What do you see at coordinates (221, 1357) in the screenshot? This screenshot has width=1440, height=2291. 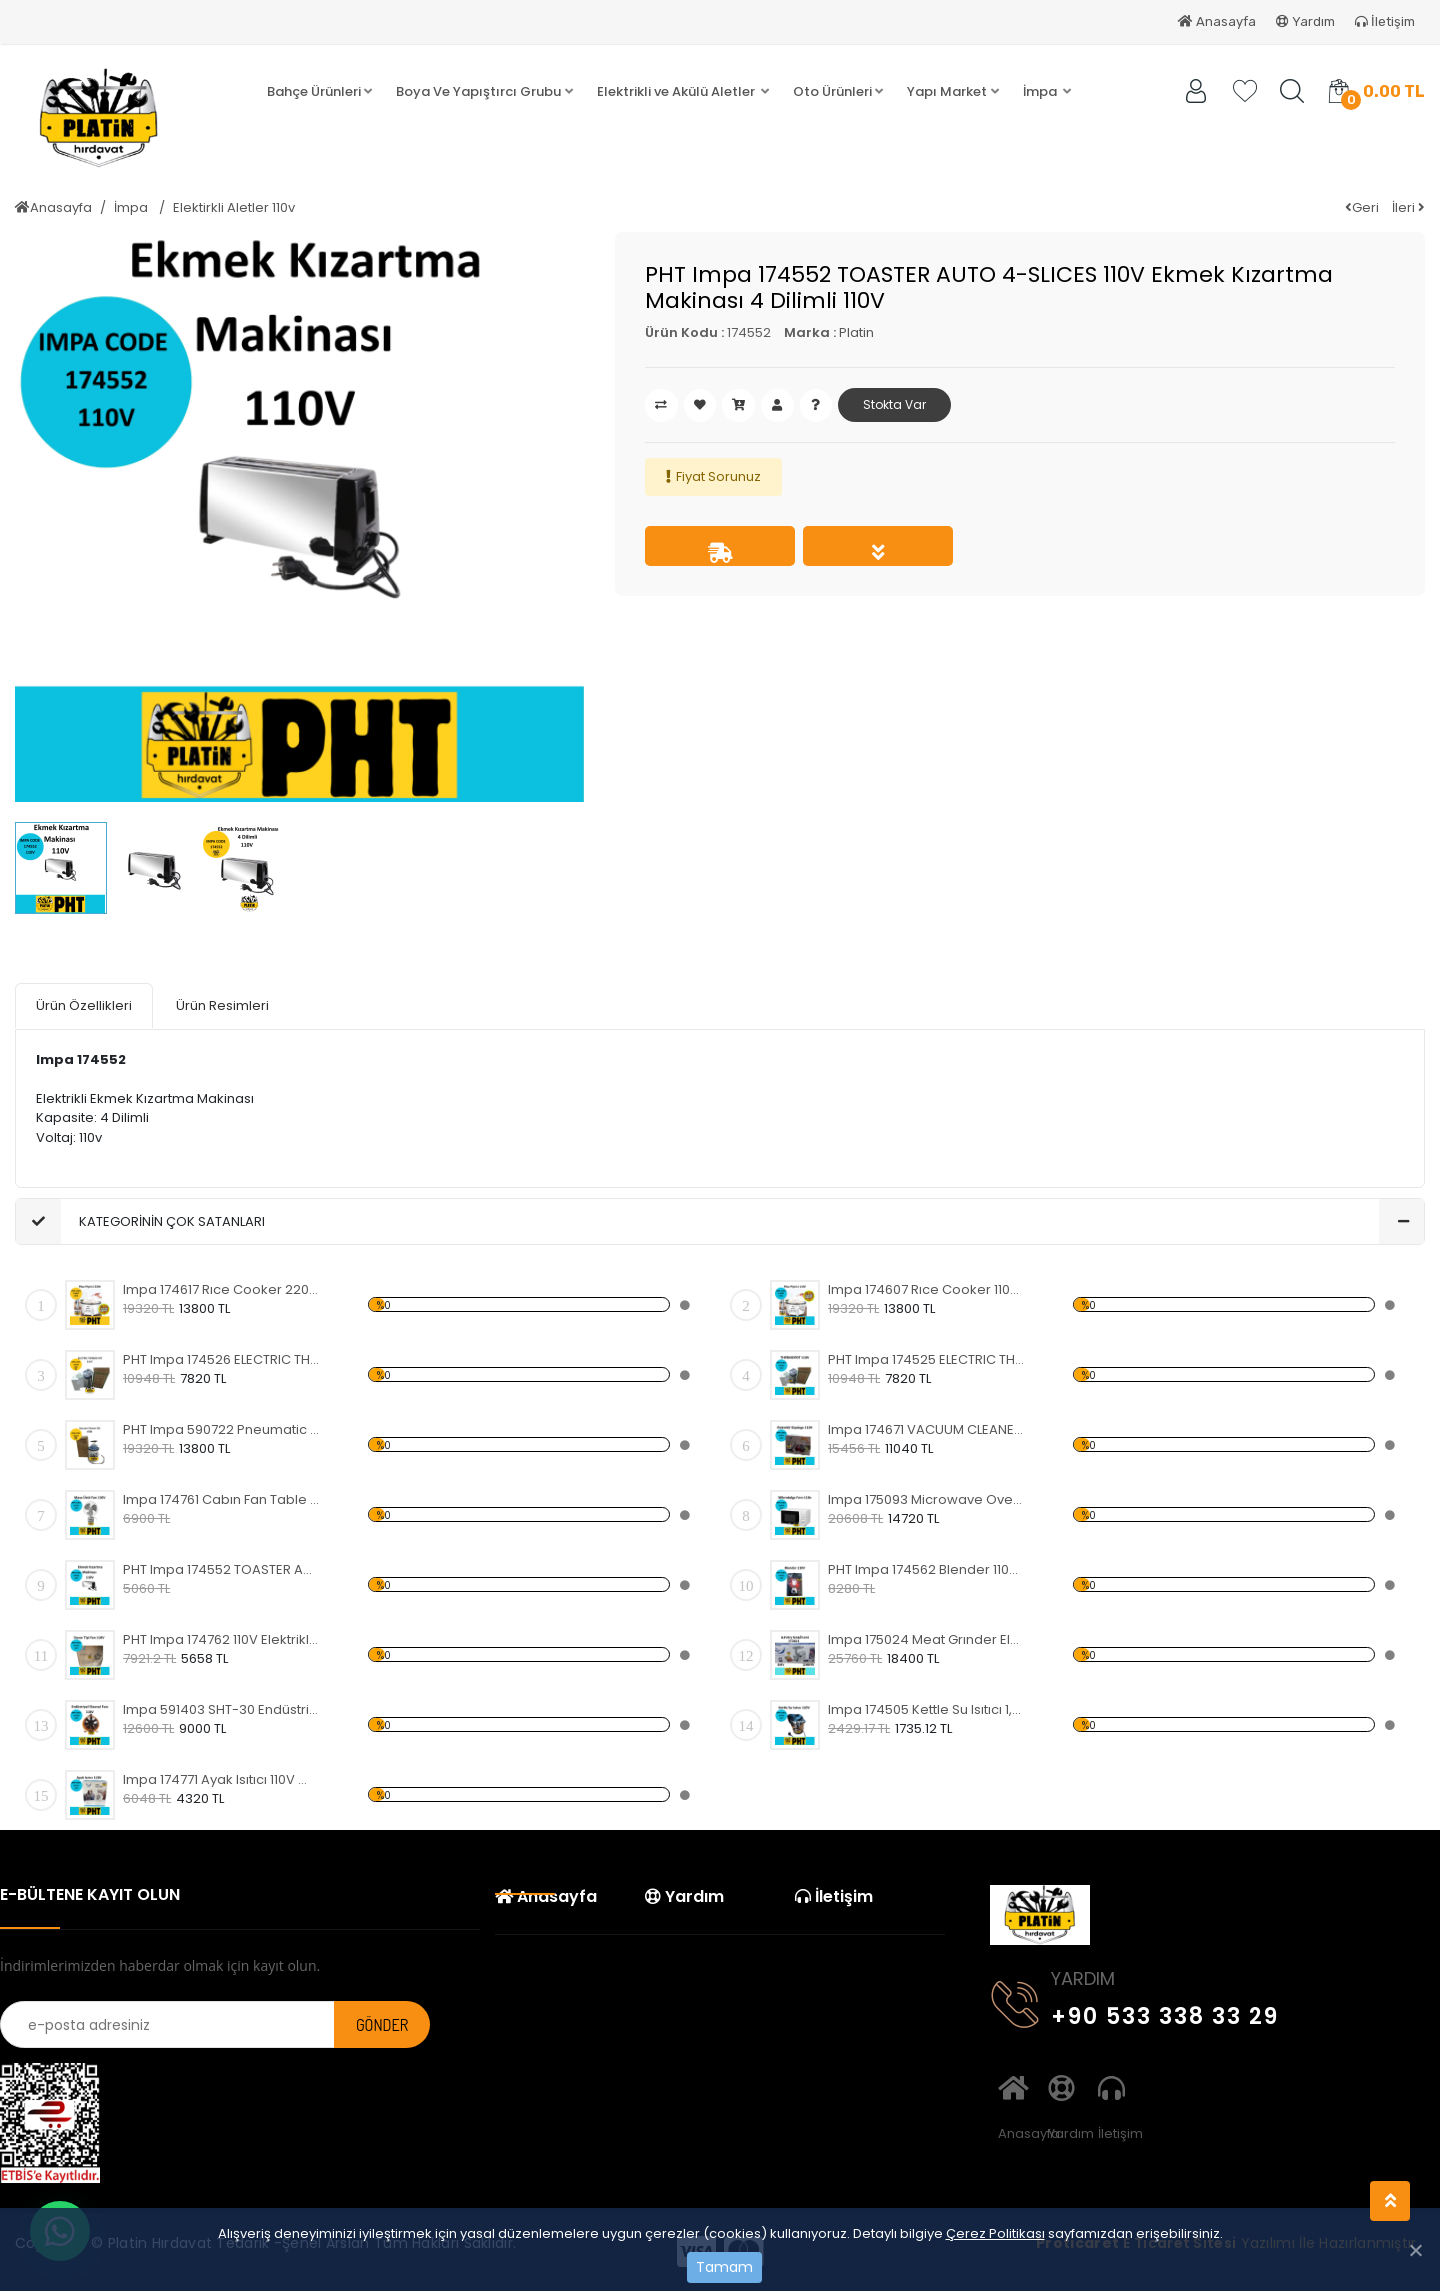 I see `PHT Impa 174526 ELECTRIC THERMO POT Sürekli Sıcak Su Makinası 3.8 LTR 220V` at bounding box center [221, 1357].